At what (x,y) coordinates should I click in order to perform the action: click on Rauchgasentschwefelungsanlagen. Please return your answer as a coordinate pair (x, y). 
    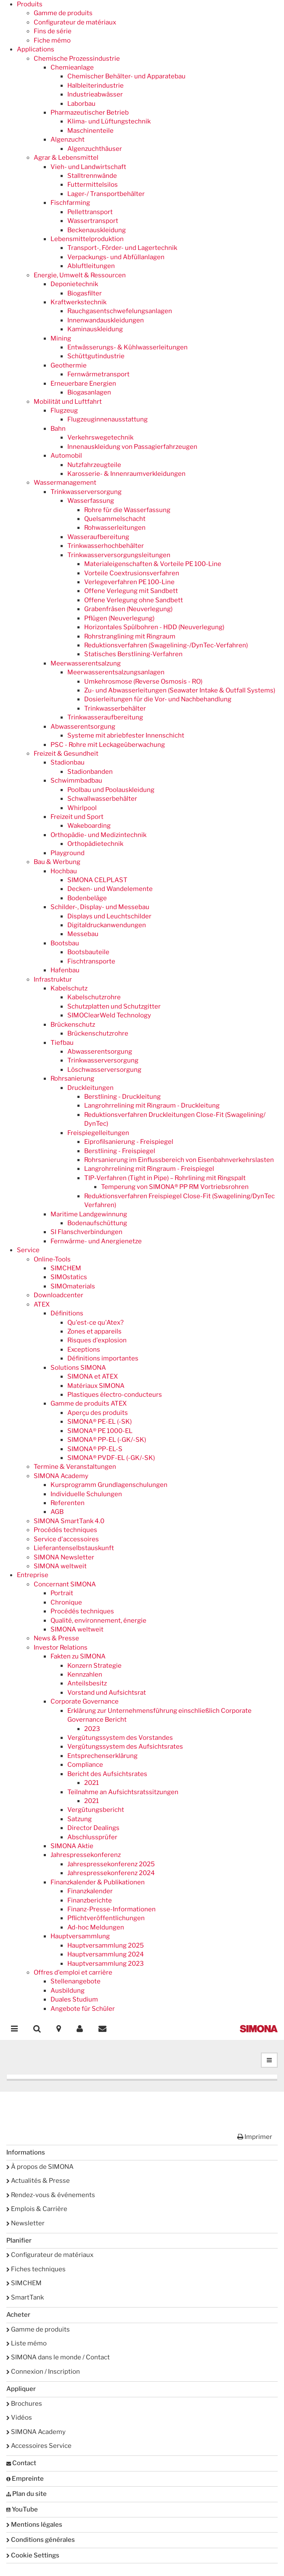
    Looking at the image, I should click on (119, 311).